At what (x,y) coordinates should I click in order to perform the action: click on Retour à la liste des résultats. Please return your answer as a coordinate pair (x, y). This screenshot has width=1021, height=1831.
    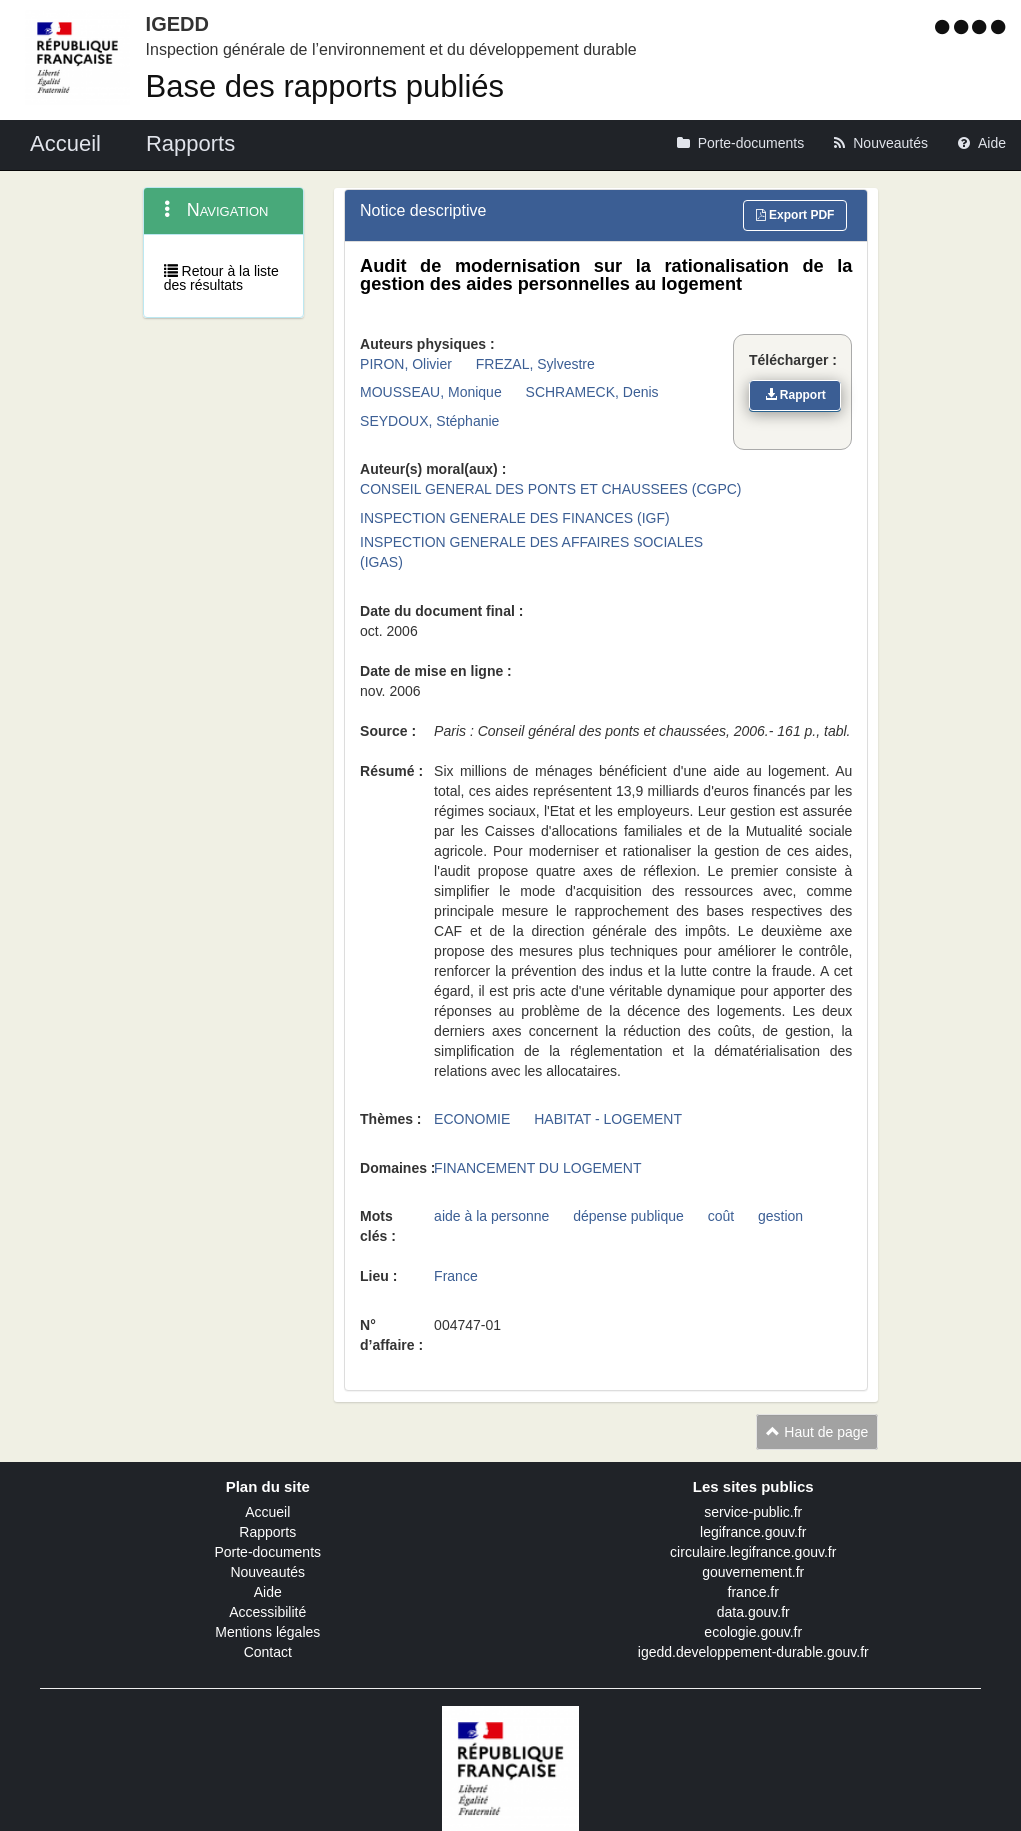
    Looking at the image, I should click on (221, 278).